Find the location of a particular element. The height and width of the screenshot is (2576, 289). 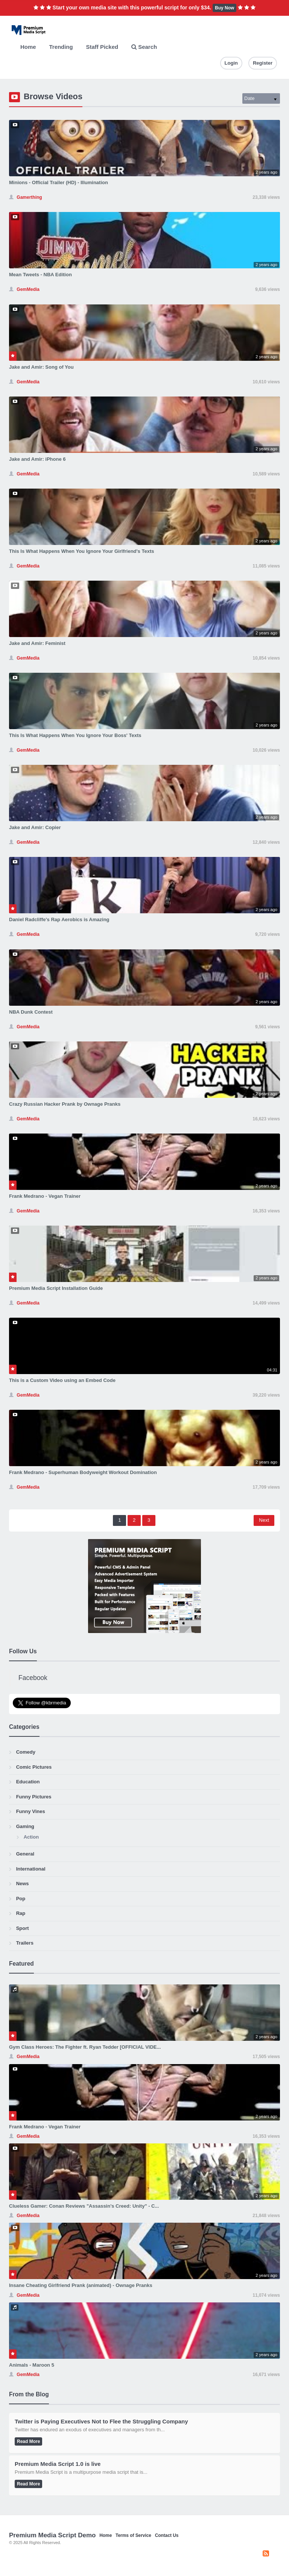

Sport is located at coordinates (22, 1928).